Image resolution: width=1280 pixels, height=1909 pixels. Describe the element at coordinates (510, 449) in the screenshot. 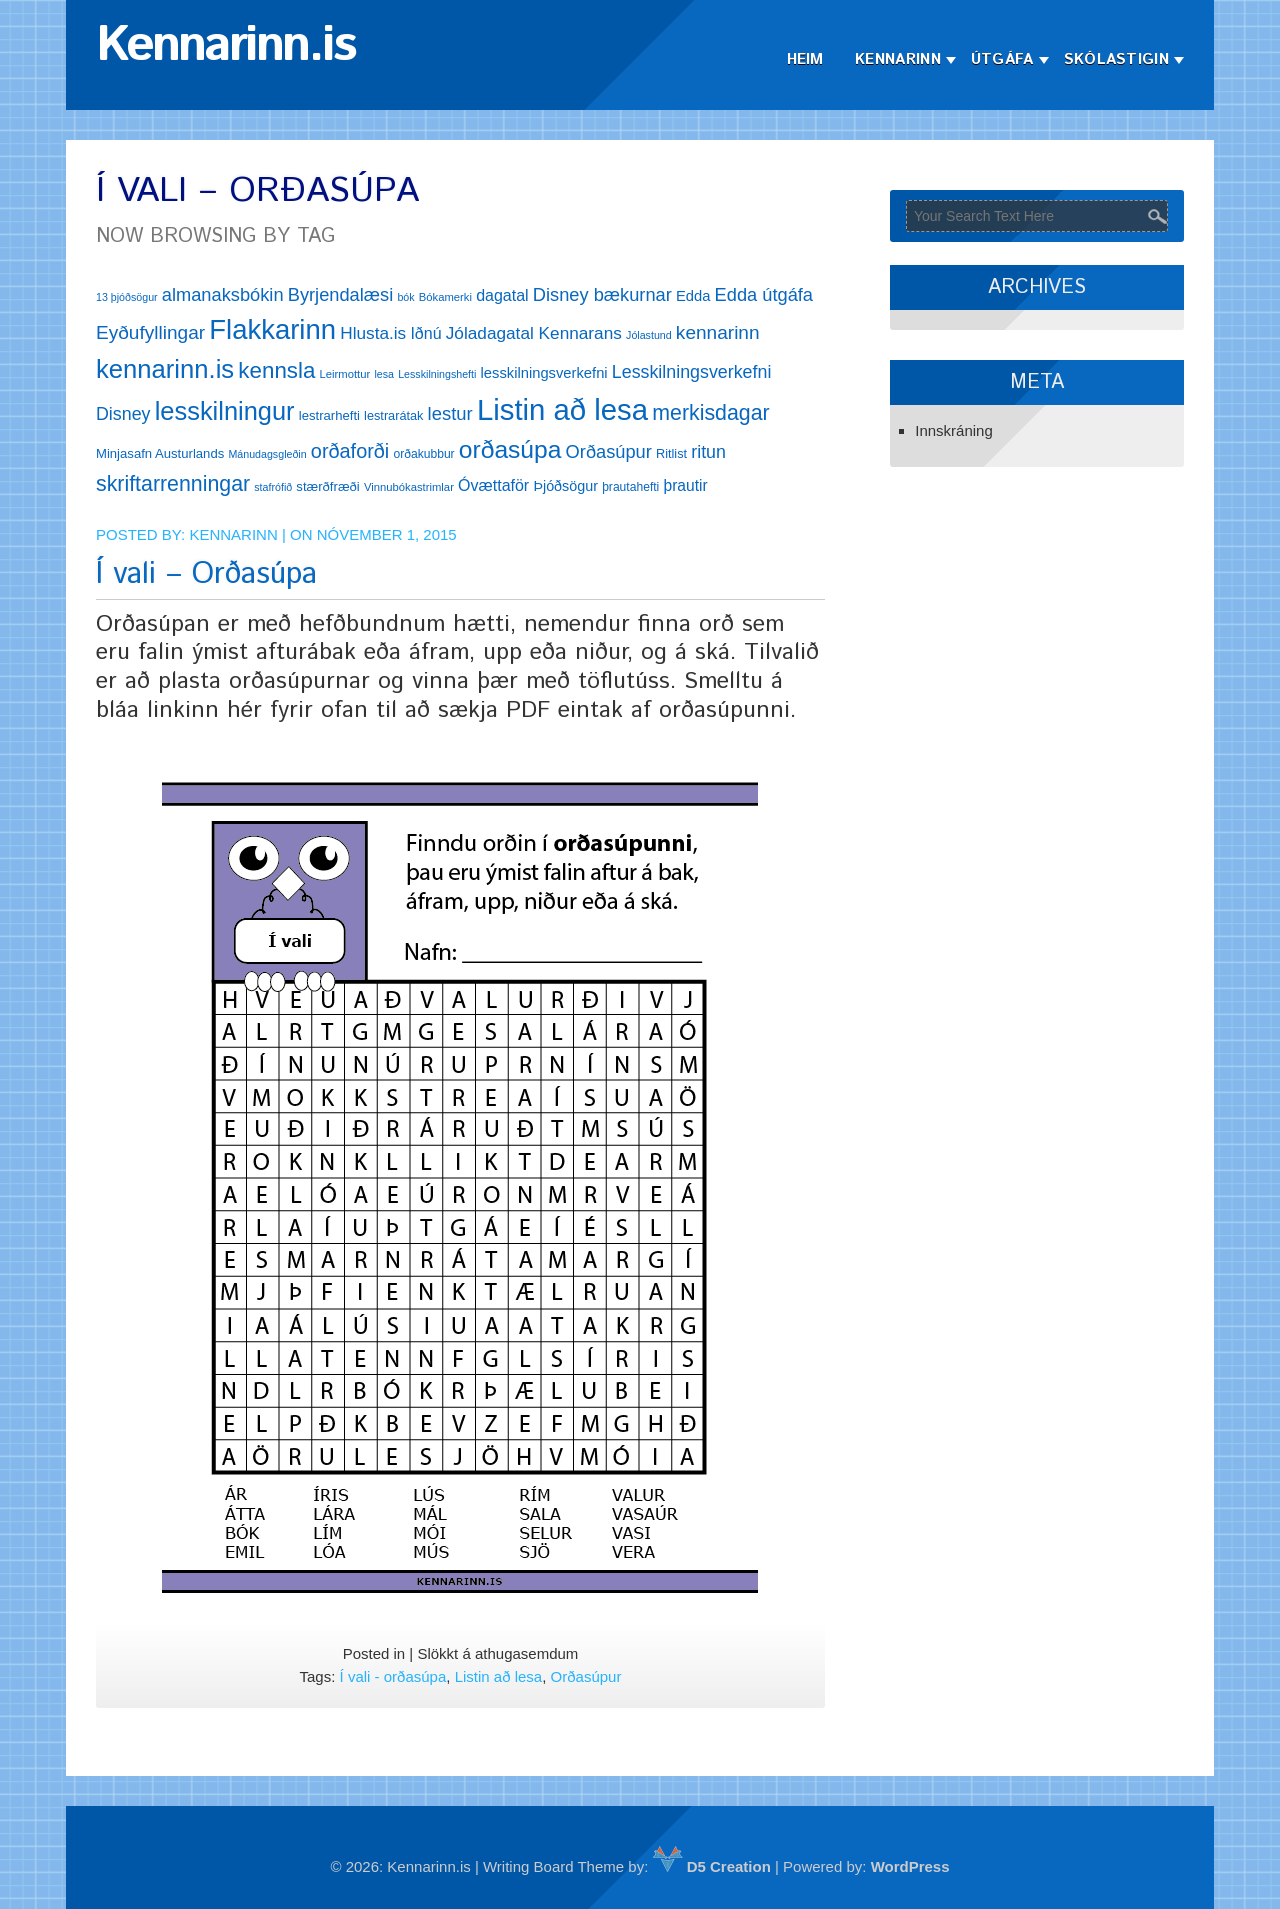

I see `orðasúpa [orðasúpa (56 hlutir)]` at that location.